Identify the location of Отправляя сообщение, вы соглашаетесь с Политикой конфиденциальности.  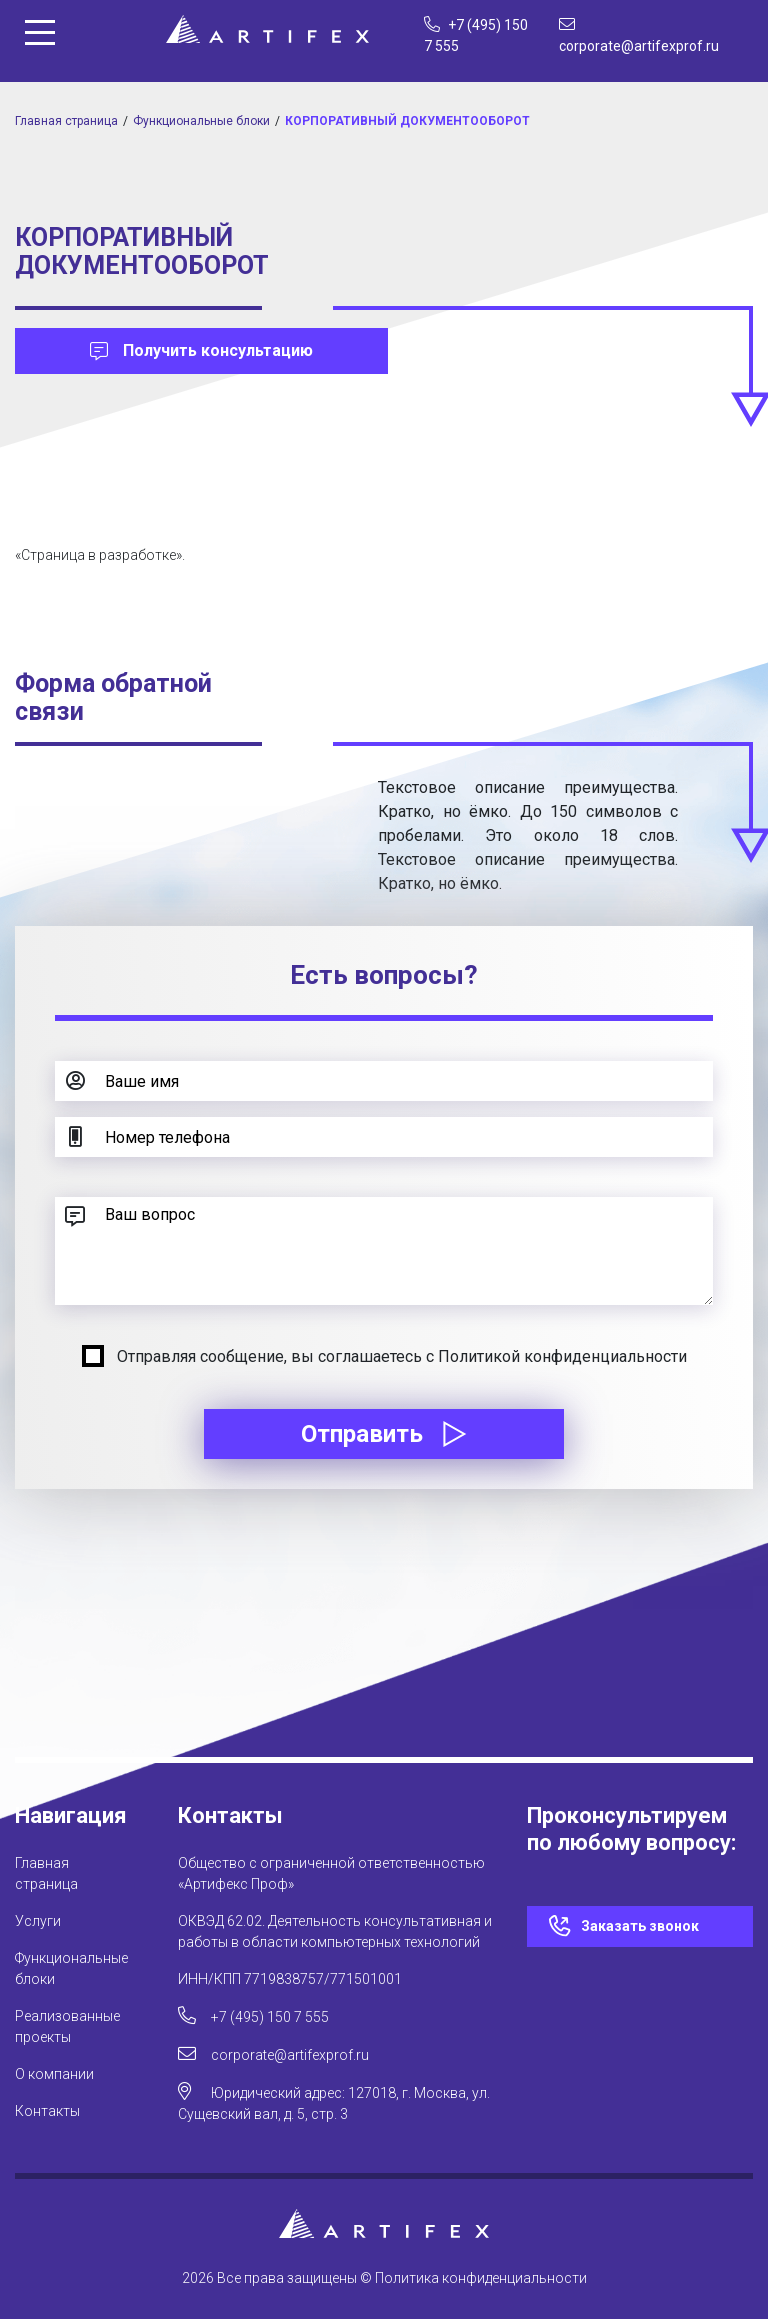
(402, 1356).